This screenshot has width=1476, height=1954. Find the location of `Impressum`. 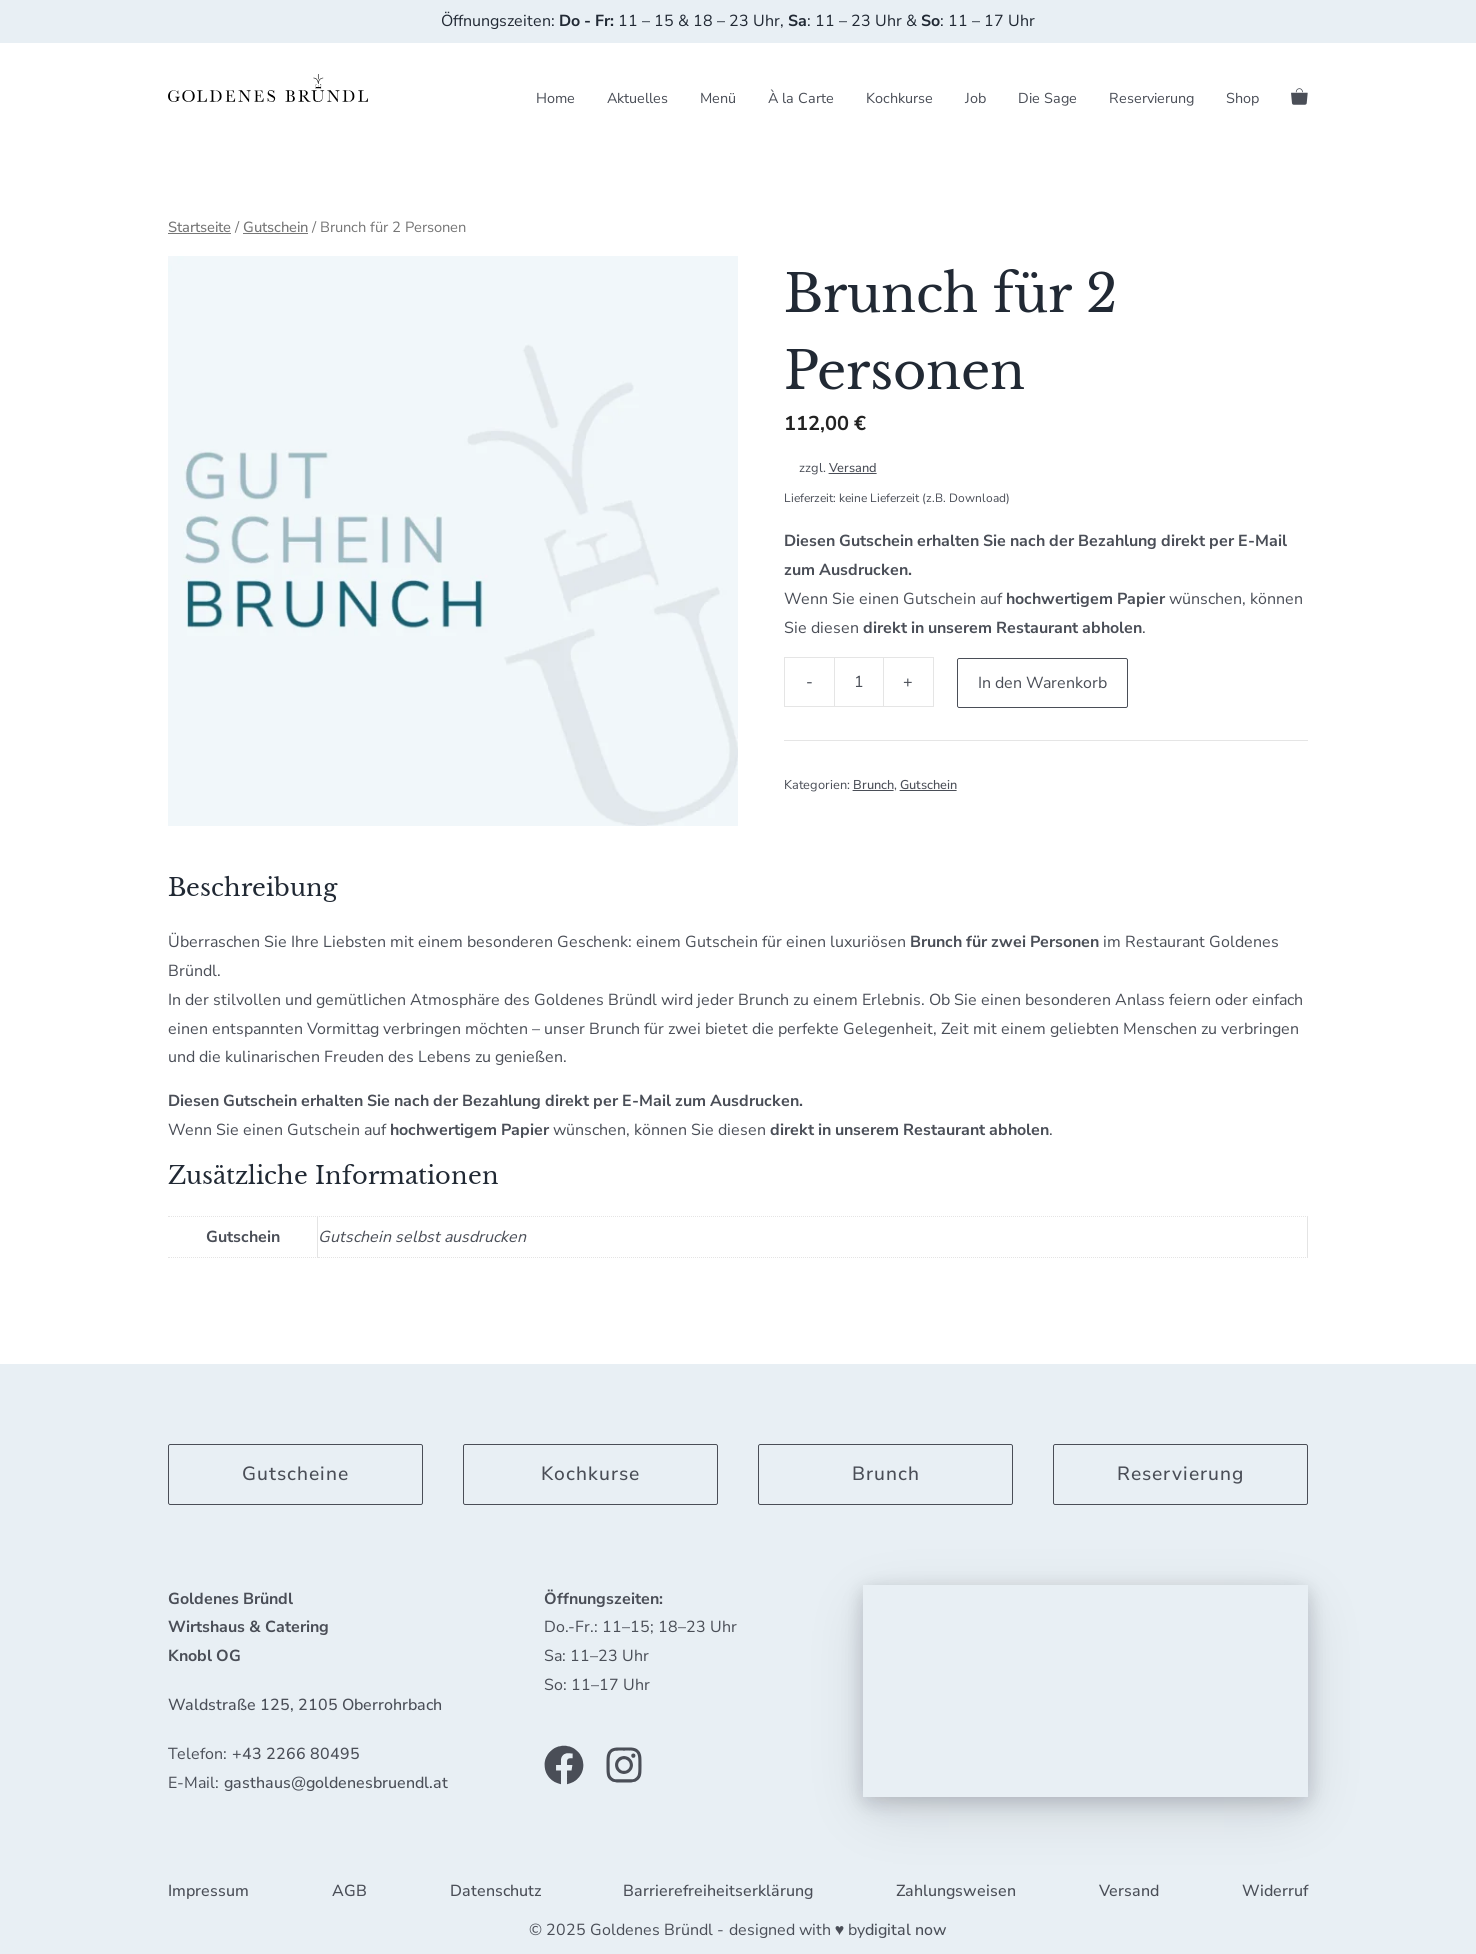

Impressum is located at coordinates (208, 1891).